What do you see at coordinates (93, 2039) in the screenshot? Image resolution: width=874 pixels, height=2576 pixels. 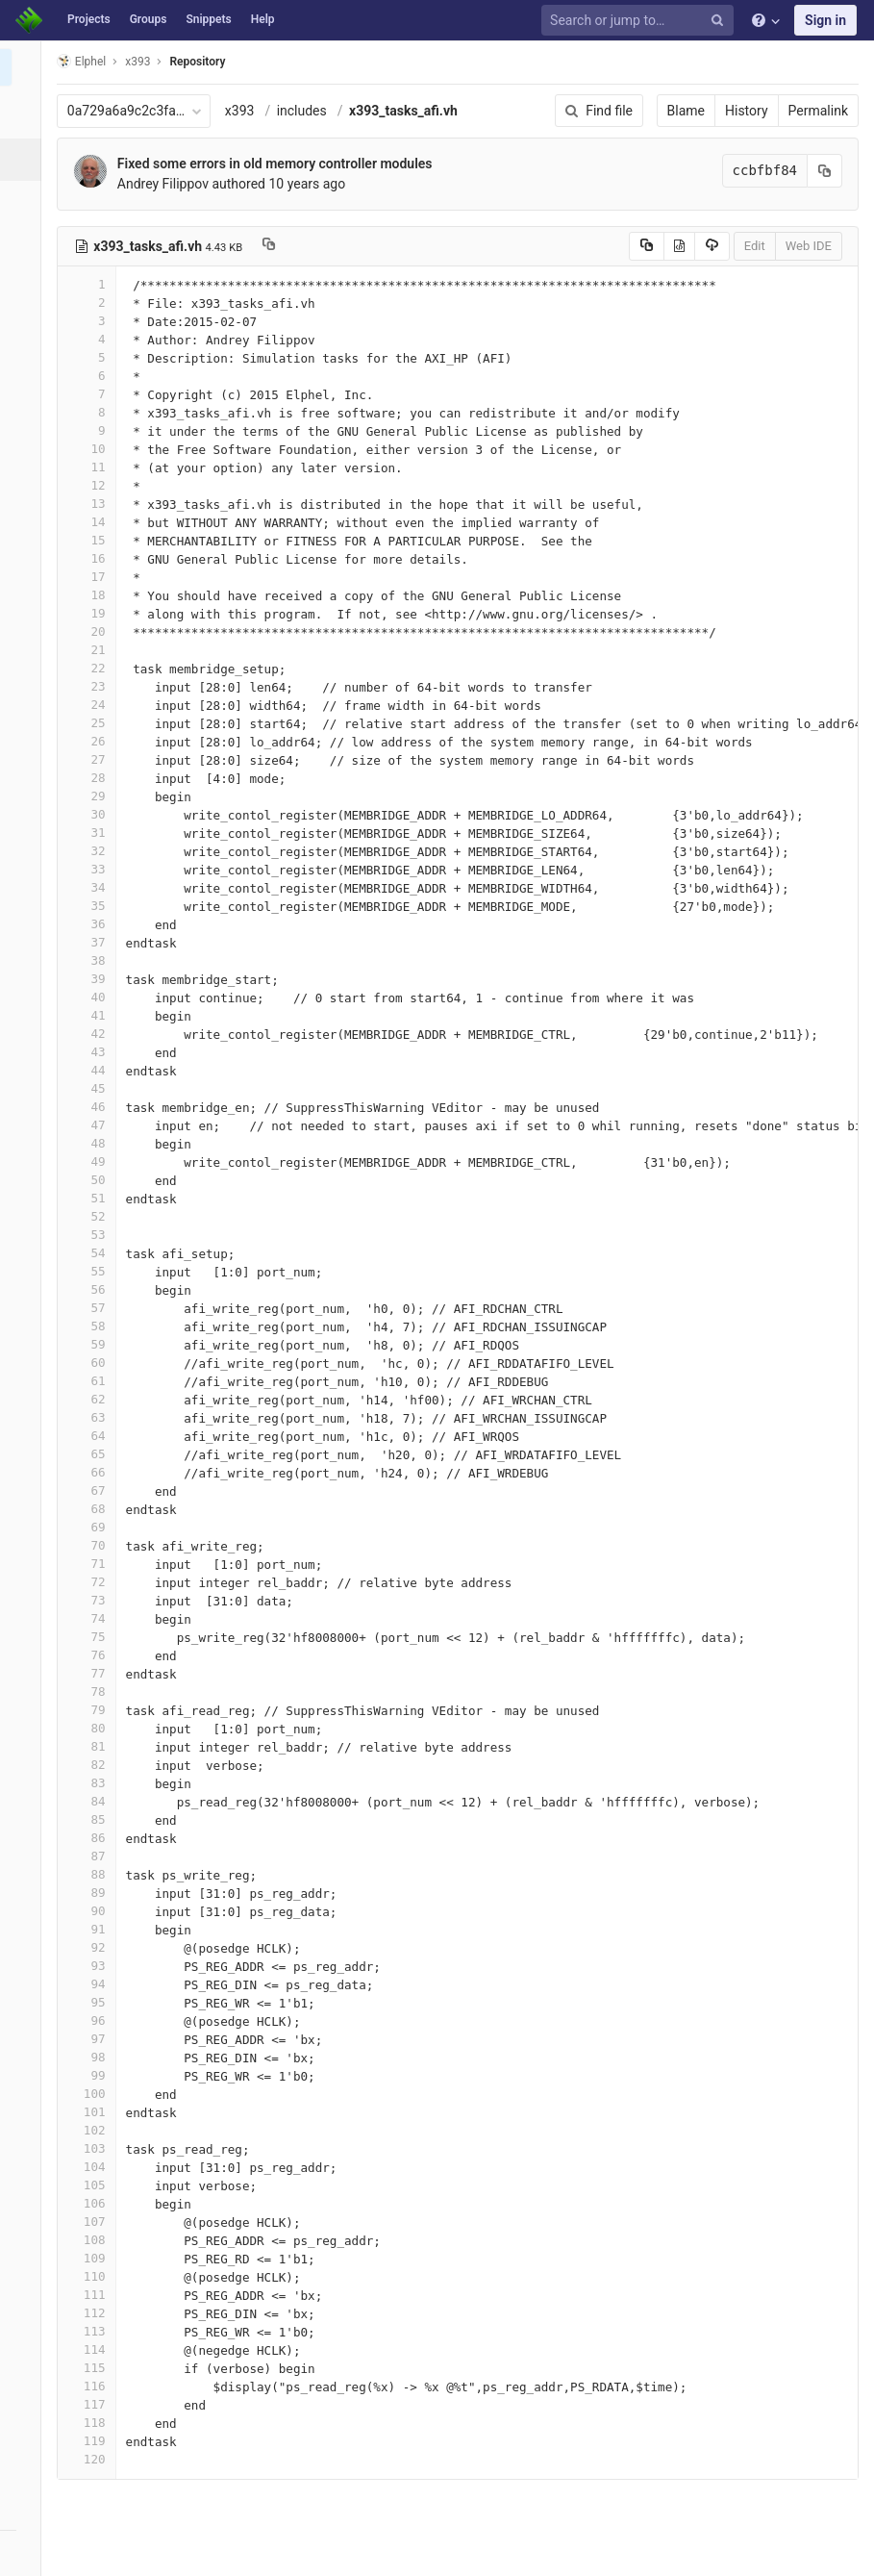 I see `97` at bounding box center [93, 2039].